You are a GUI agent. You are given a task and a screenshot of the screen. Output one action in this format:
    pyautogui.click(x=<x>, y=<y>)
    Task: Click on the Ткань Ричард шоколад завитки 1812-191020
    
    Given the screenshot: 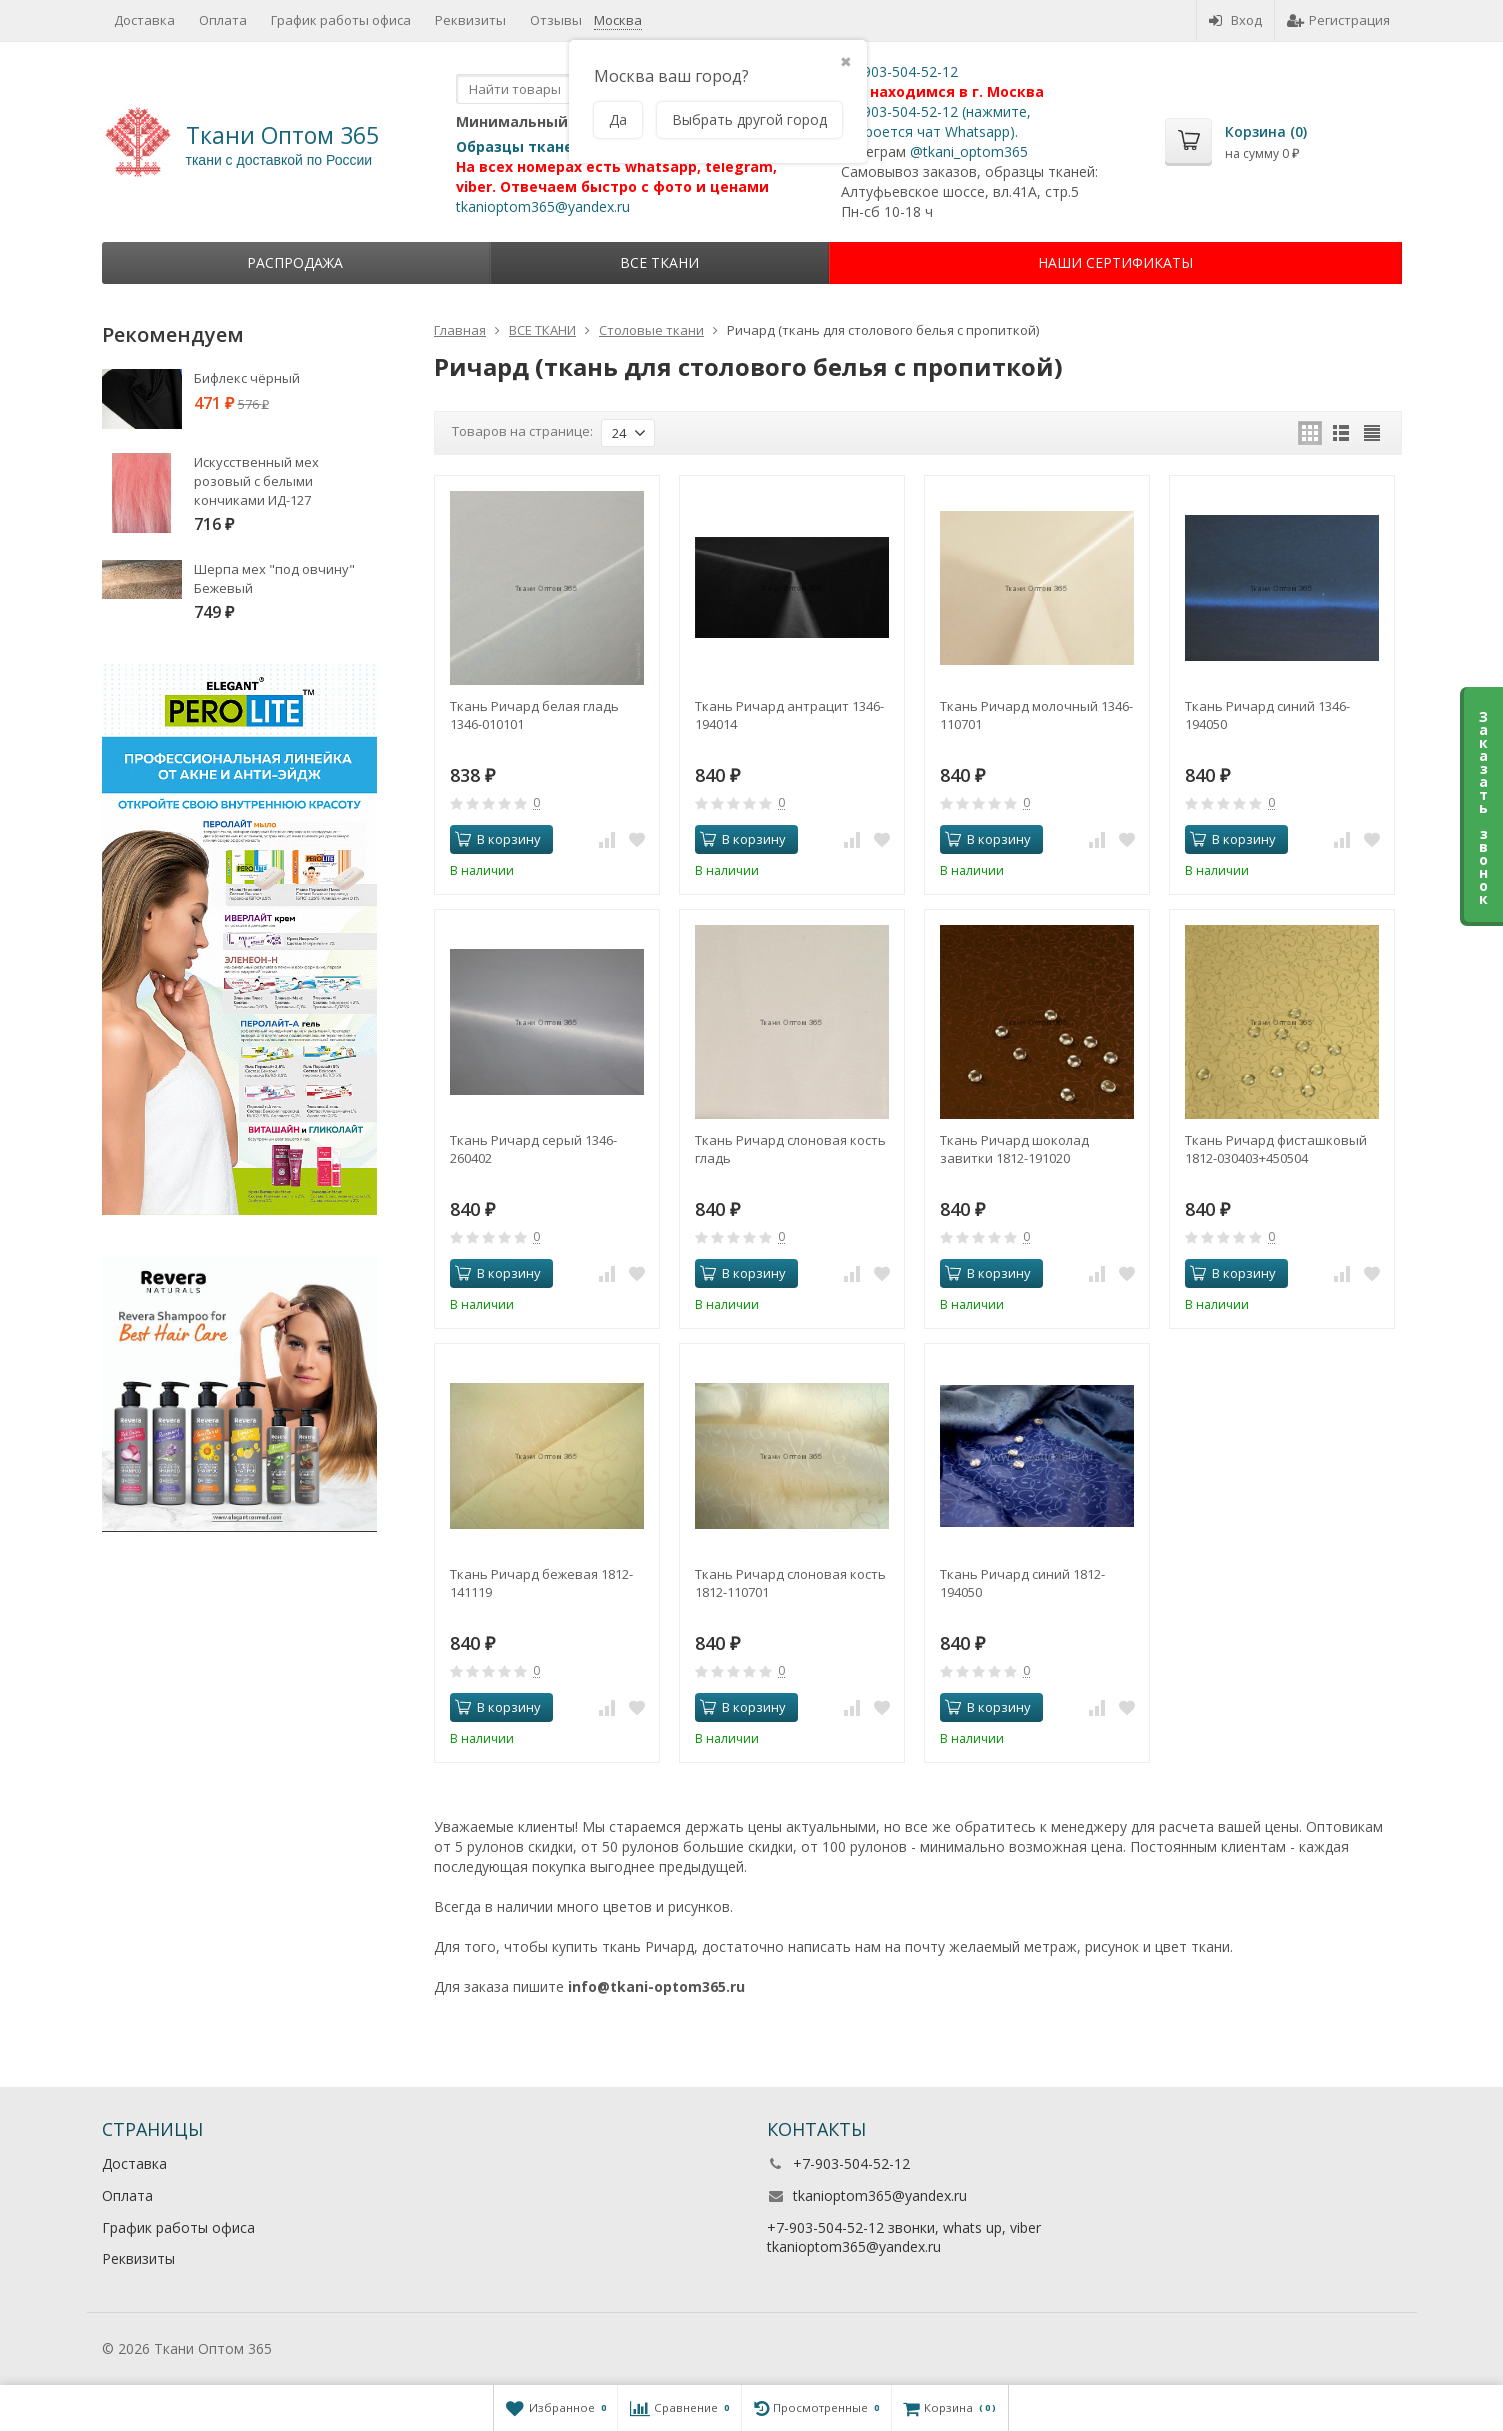 What is the action you would take?
    pyautogui.click(x=1014, y=1149)
    